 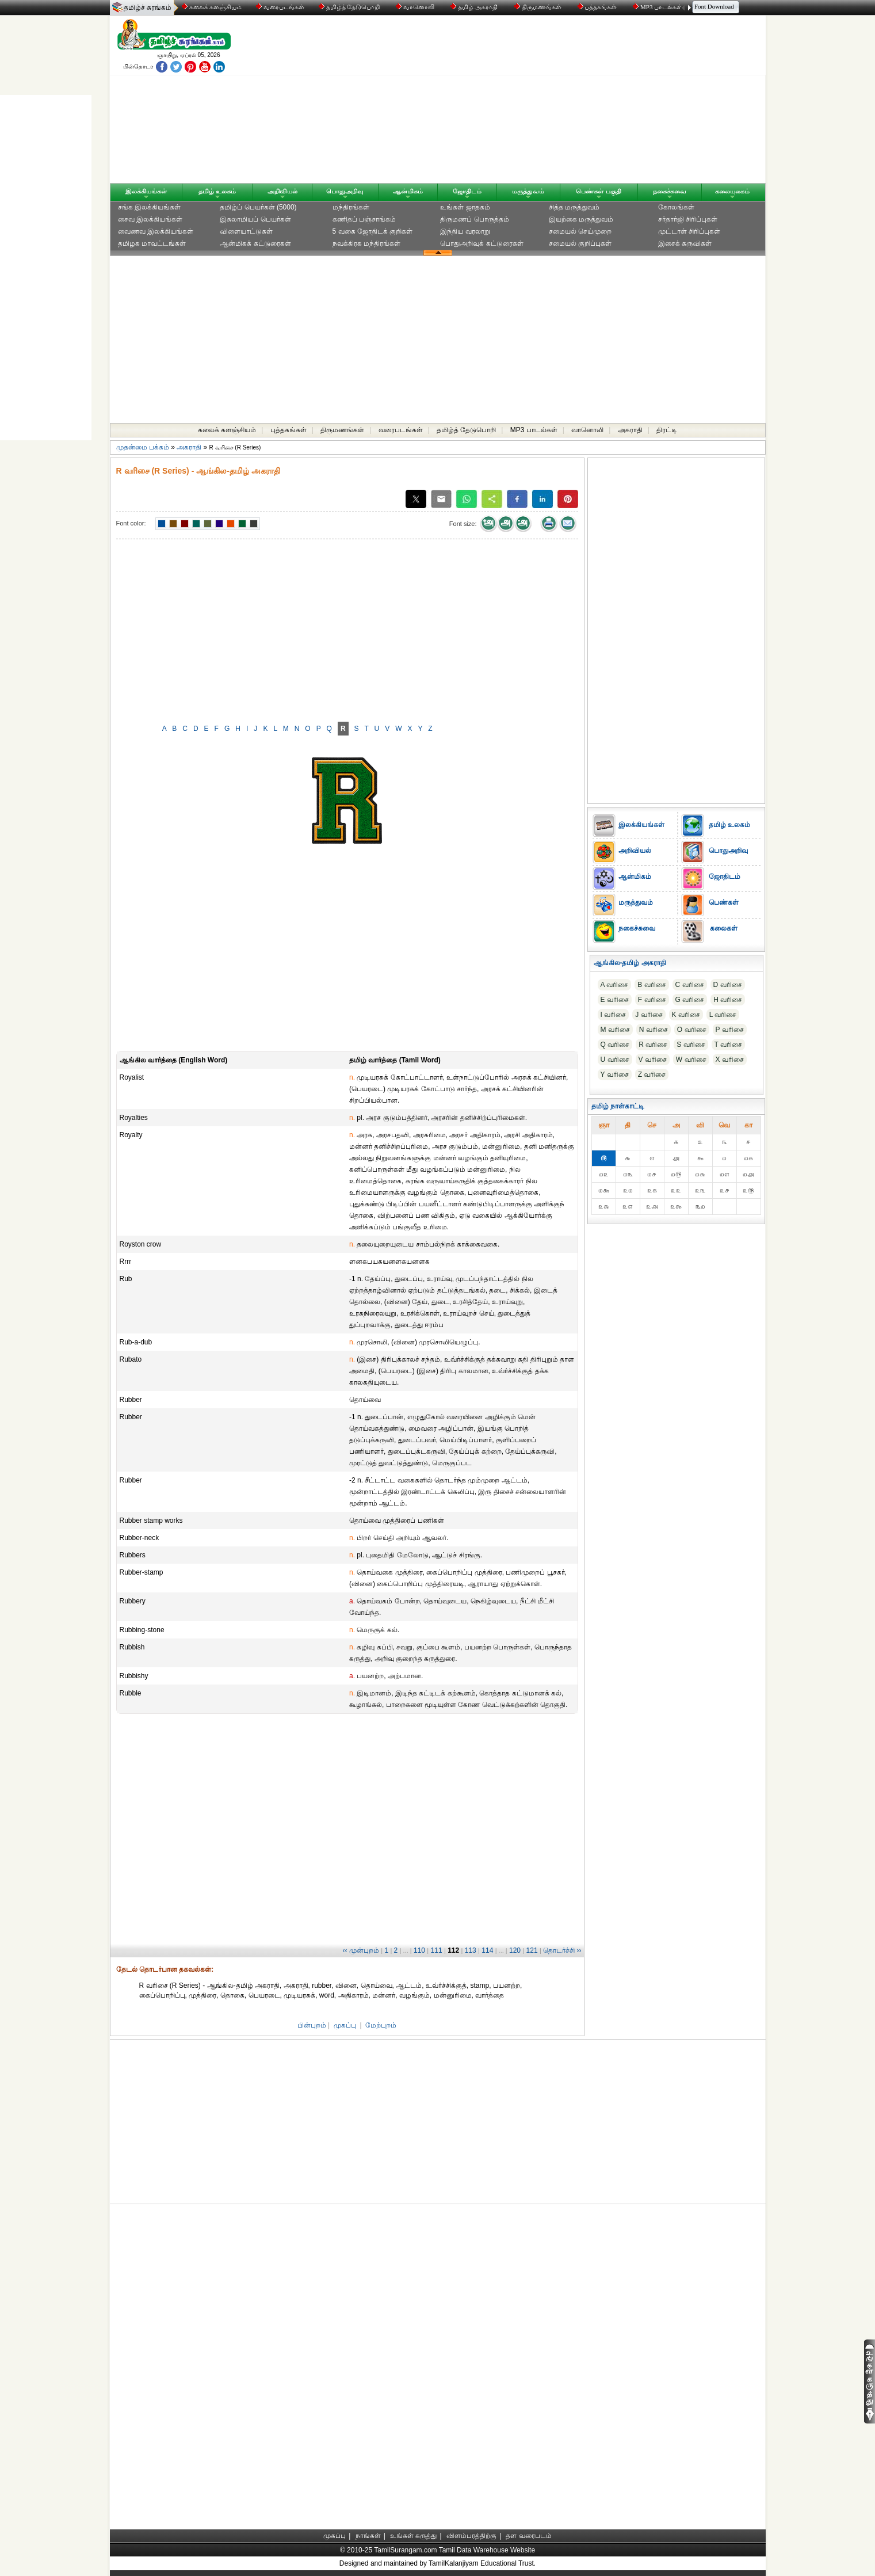 What do you see at coordinates (651, 985) in the screenshot?
I see `B வரிசை` at bounding box center [651, 985].